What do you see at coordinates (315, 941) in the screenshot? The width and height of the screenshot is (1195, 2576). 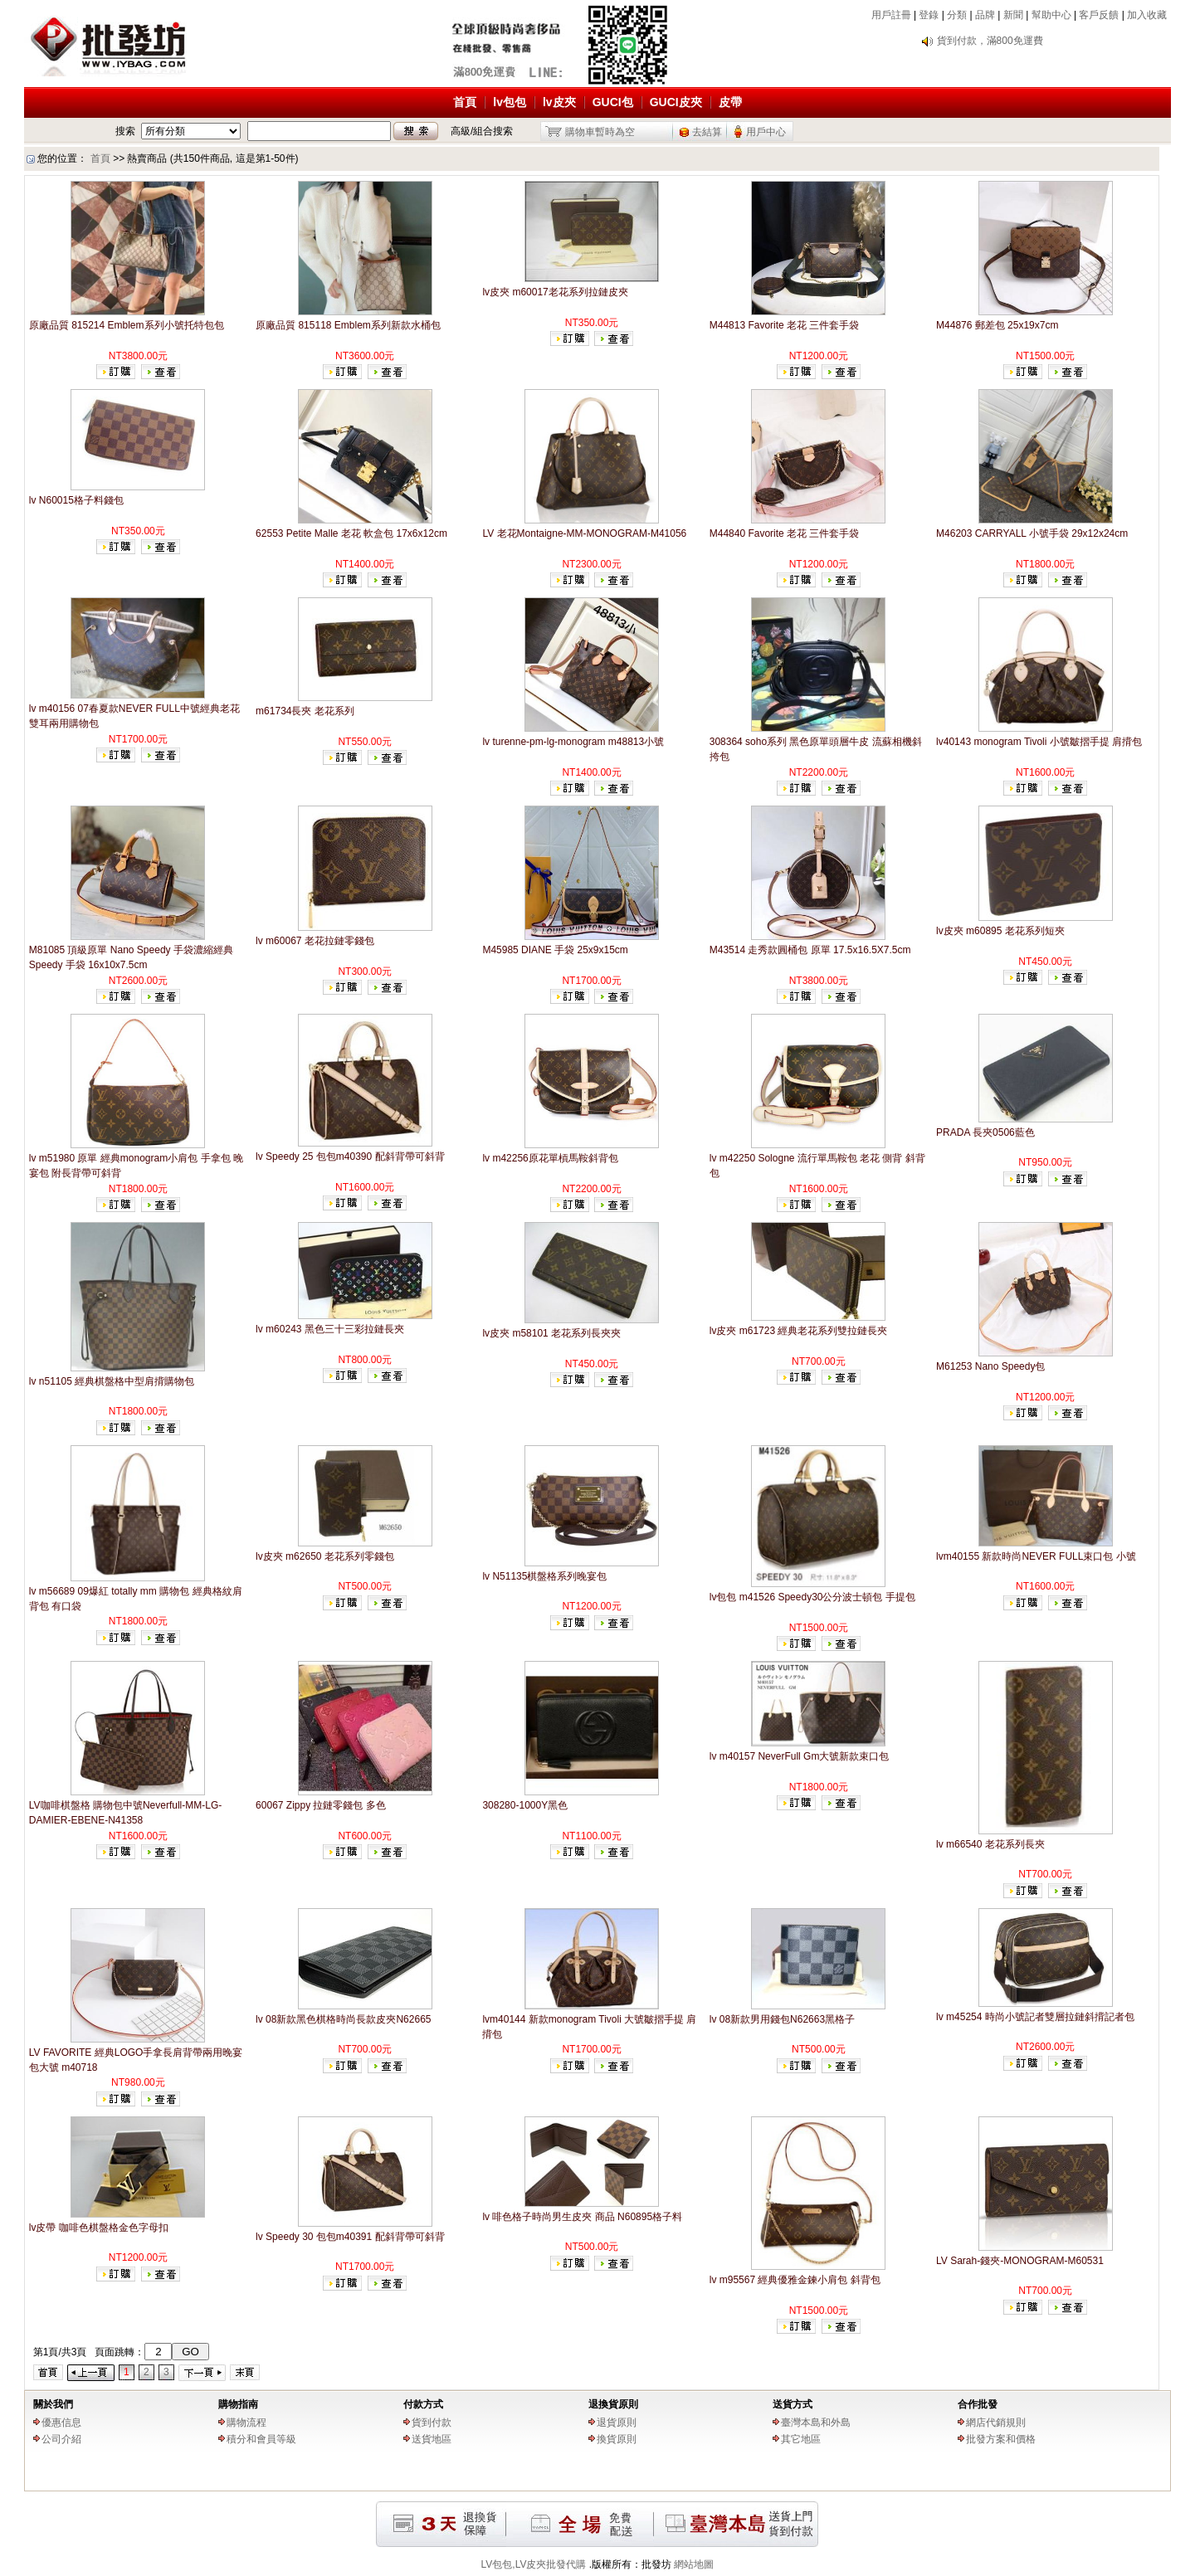 I see `lv m60067 老花拉鏈零錢包` at bounding box center [315, 941].